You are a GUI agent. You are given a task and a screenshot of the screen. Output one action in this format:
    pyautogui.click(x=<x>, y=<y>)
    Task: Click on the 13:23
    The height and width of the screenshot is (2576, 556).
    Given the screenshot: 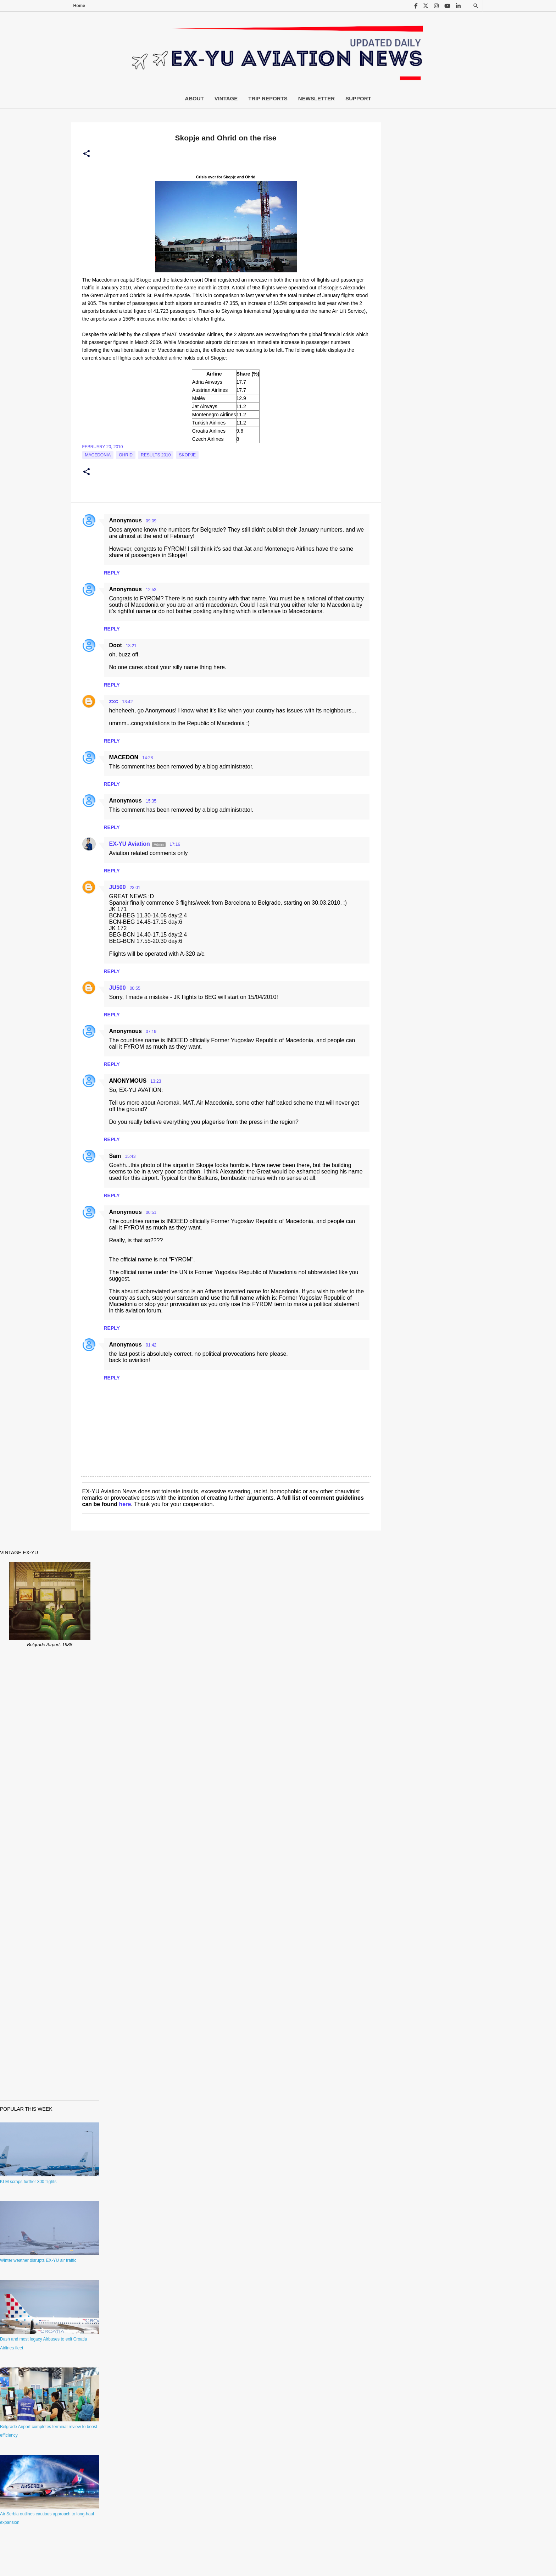 What is the action you would take?
    pyautogui.click(x=155, y=1081)
    